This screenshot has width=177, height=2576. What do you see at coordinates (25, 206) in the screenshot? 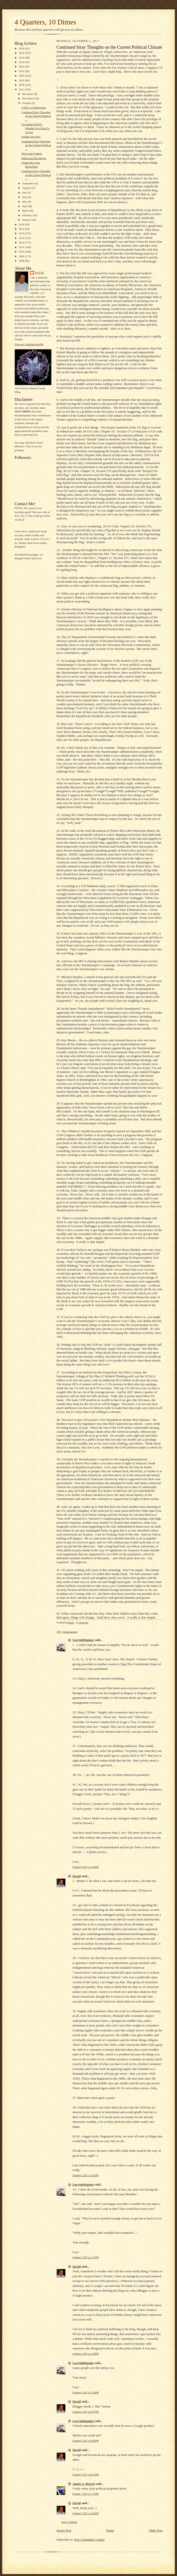
I see `April` at bounding box center [25, 206].